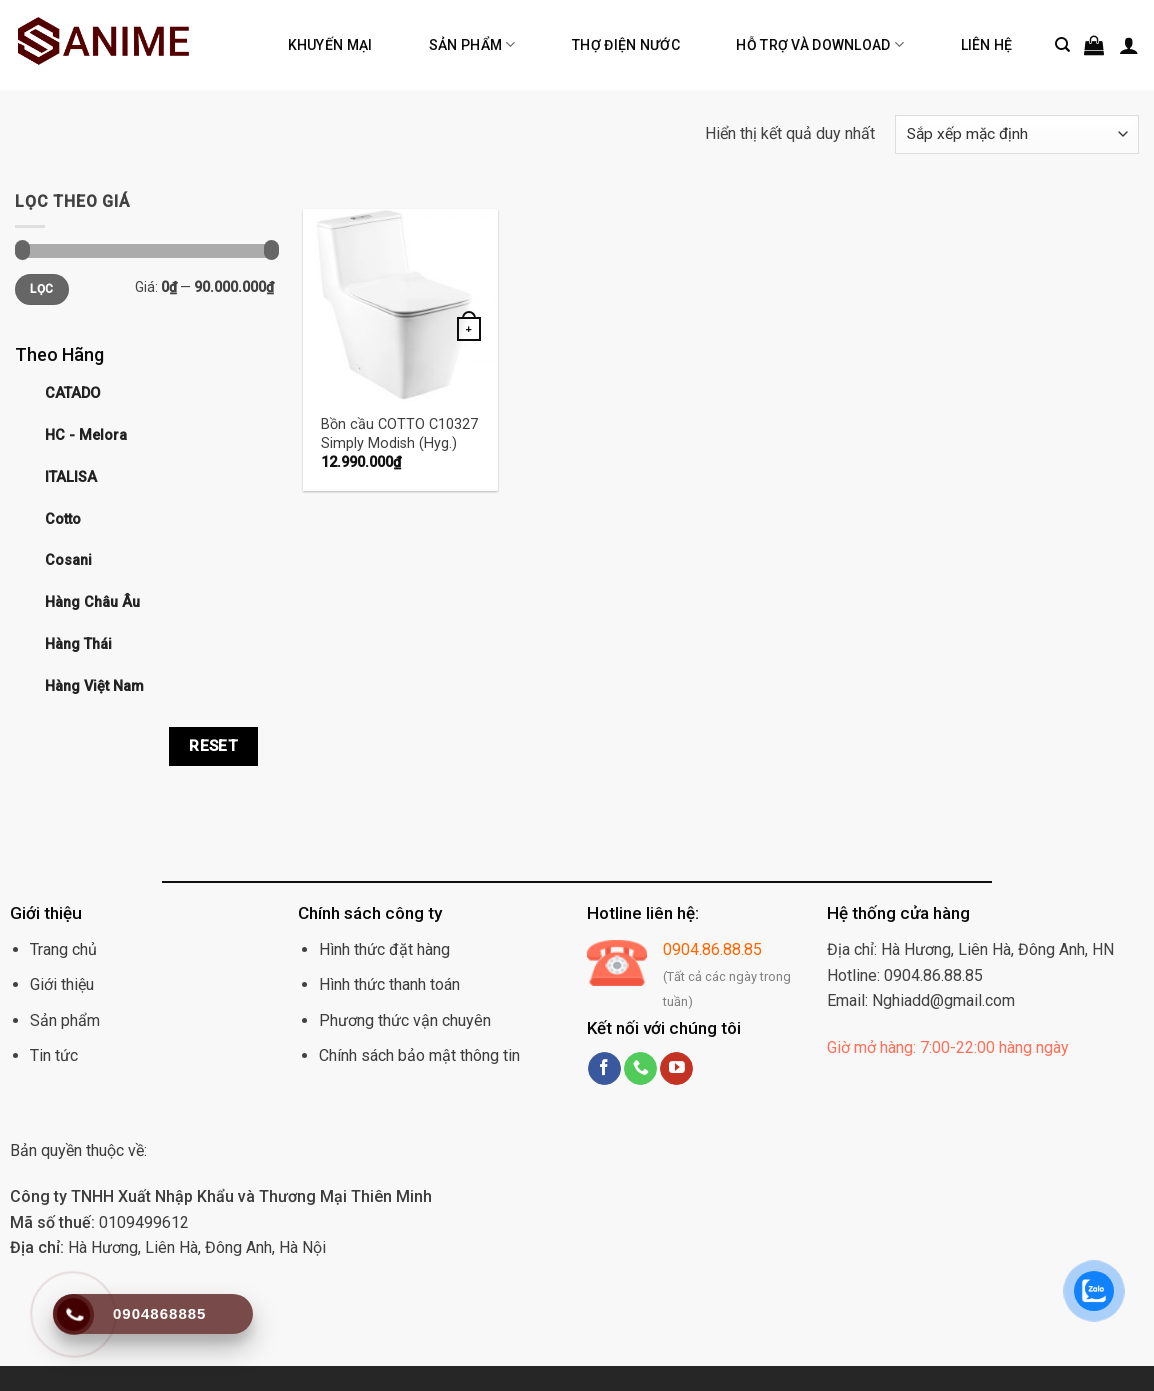 Image resolution: width=1154 pixels, height=1391 pixels. What do you see at coordinates (62, 984) in the screenshot?
I see `Giới thiệu` at bounding box center [62, 984].